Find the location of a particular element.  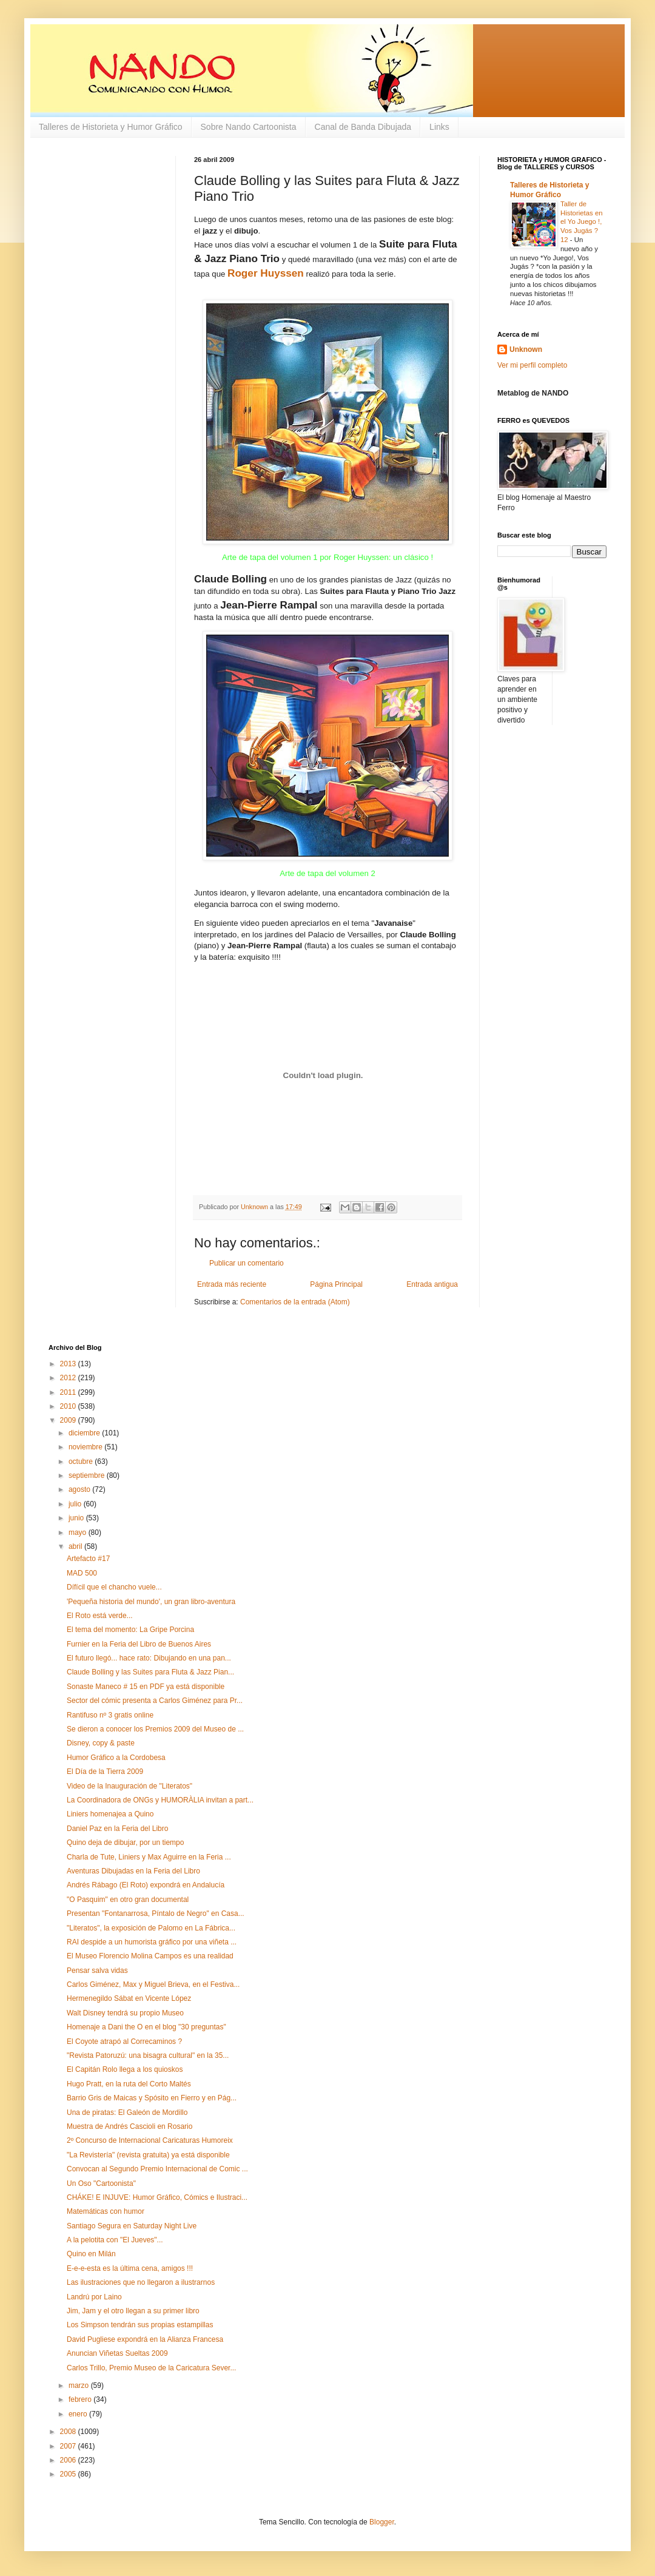

2011 is located at coordinates (69, 1392).